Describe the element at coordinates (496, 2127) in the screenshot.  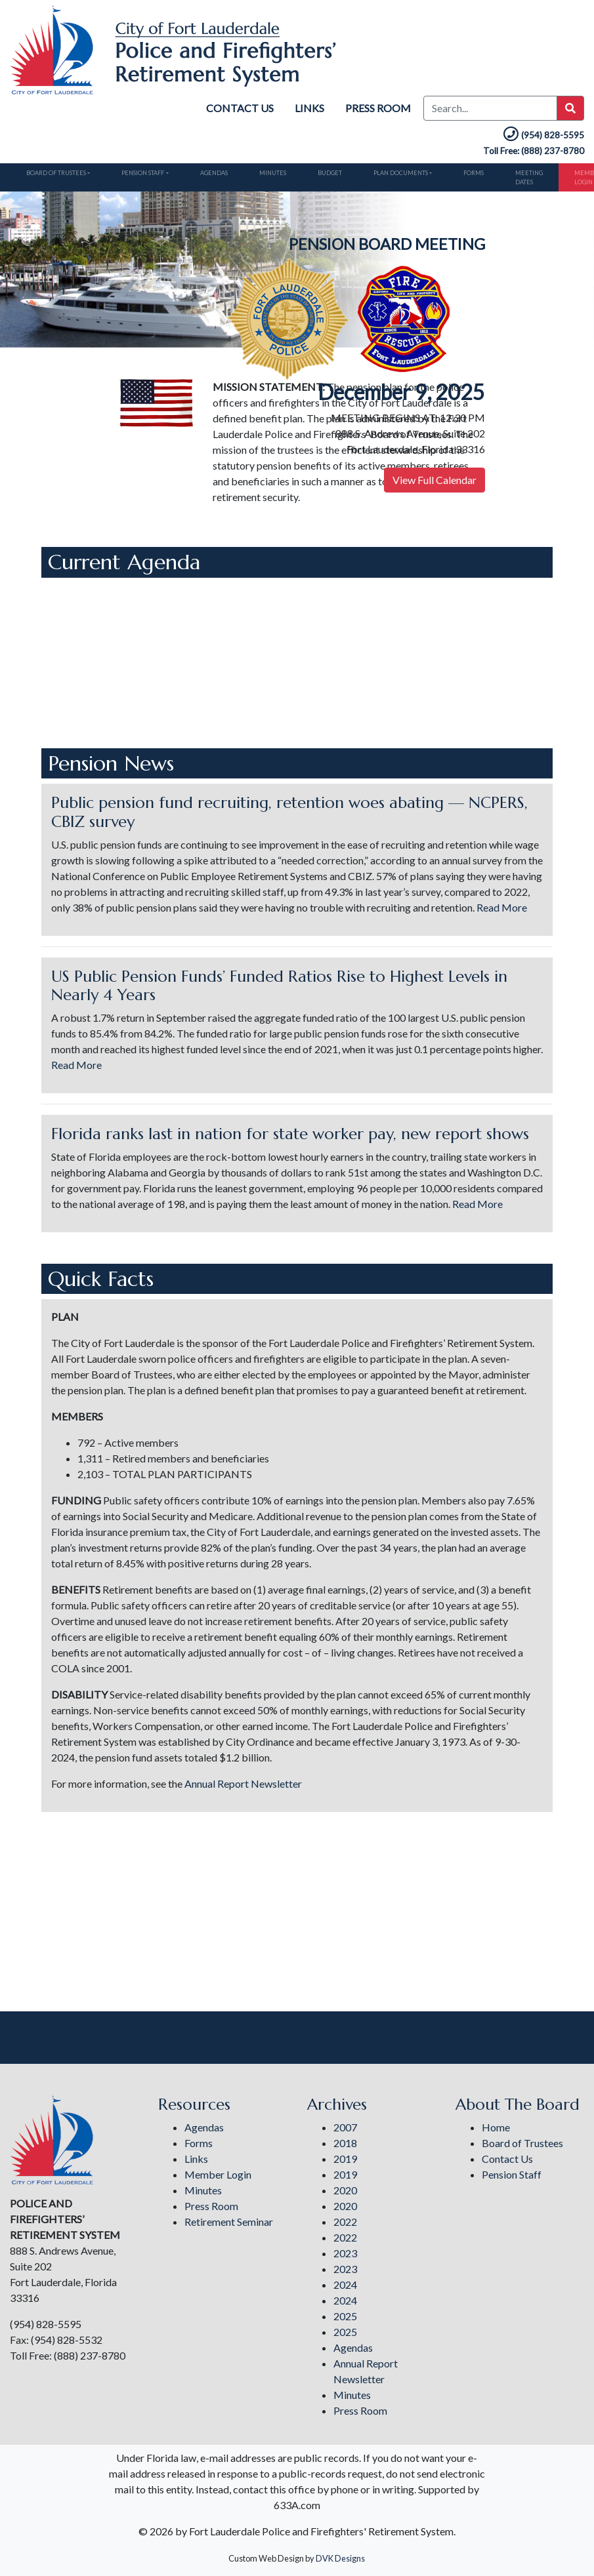
I see `Home` at that location.